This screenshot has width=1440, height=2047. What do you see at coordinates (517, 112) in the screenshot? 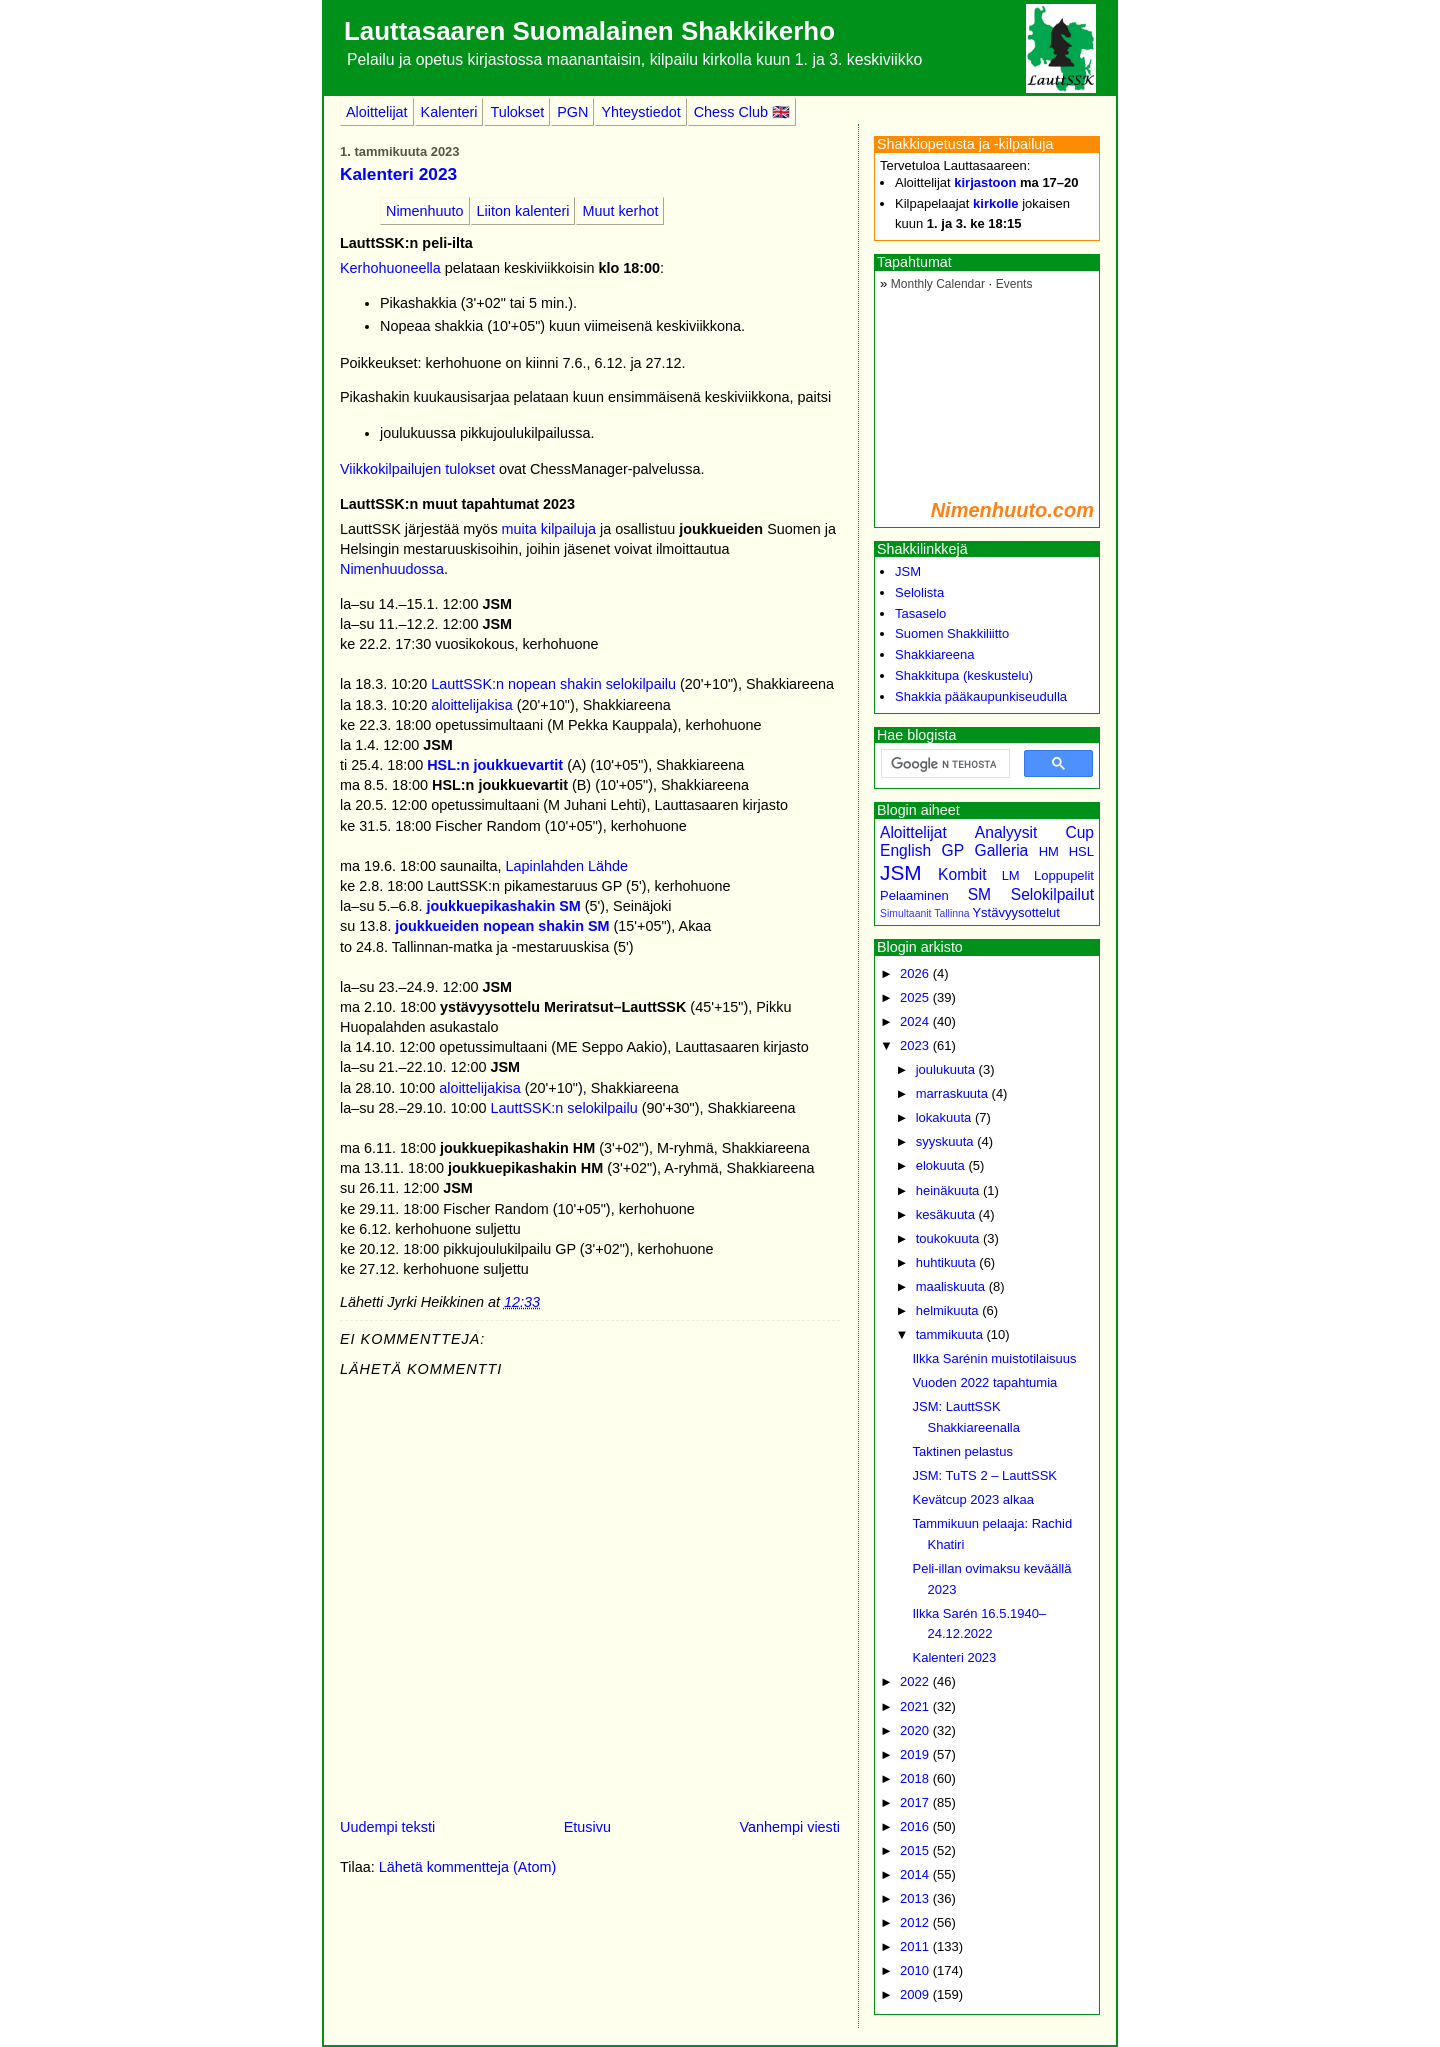
I see `Tulokset` at bounding box center [517, 112].